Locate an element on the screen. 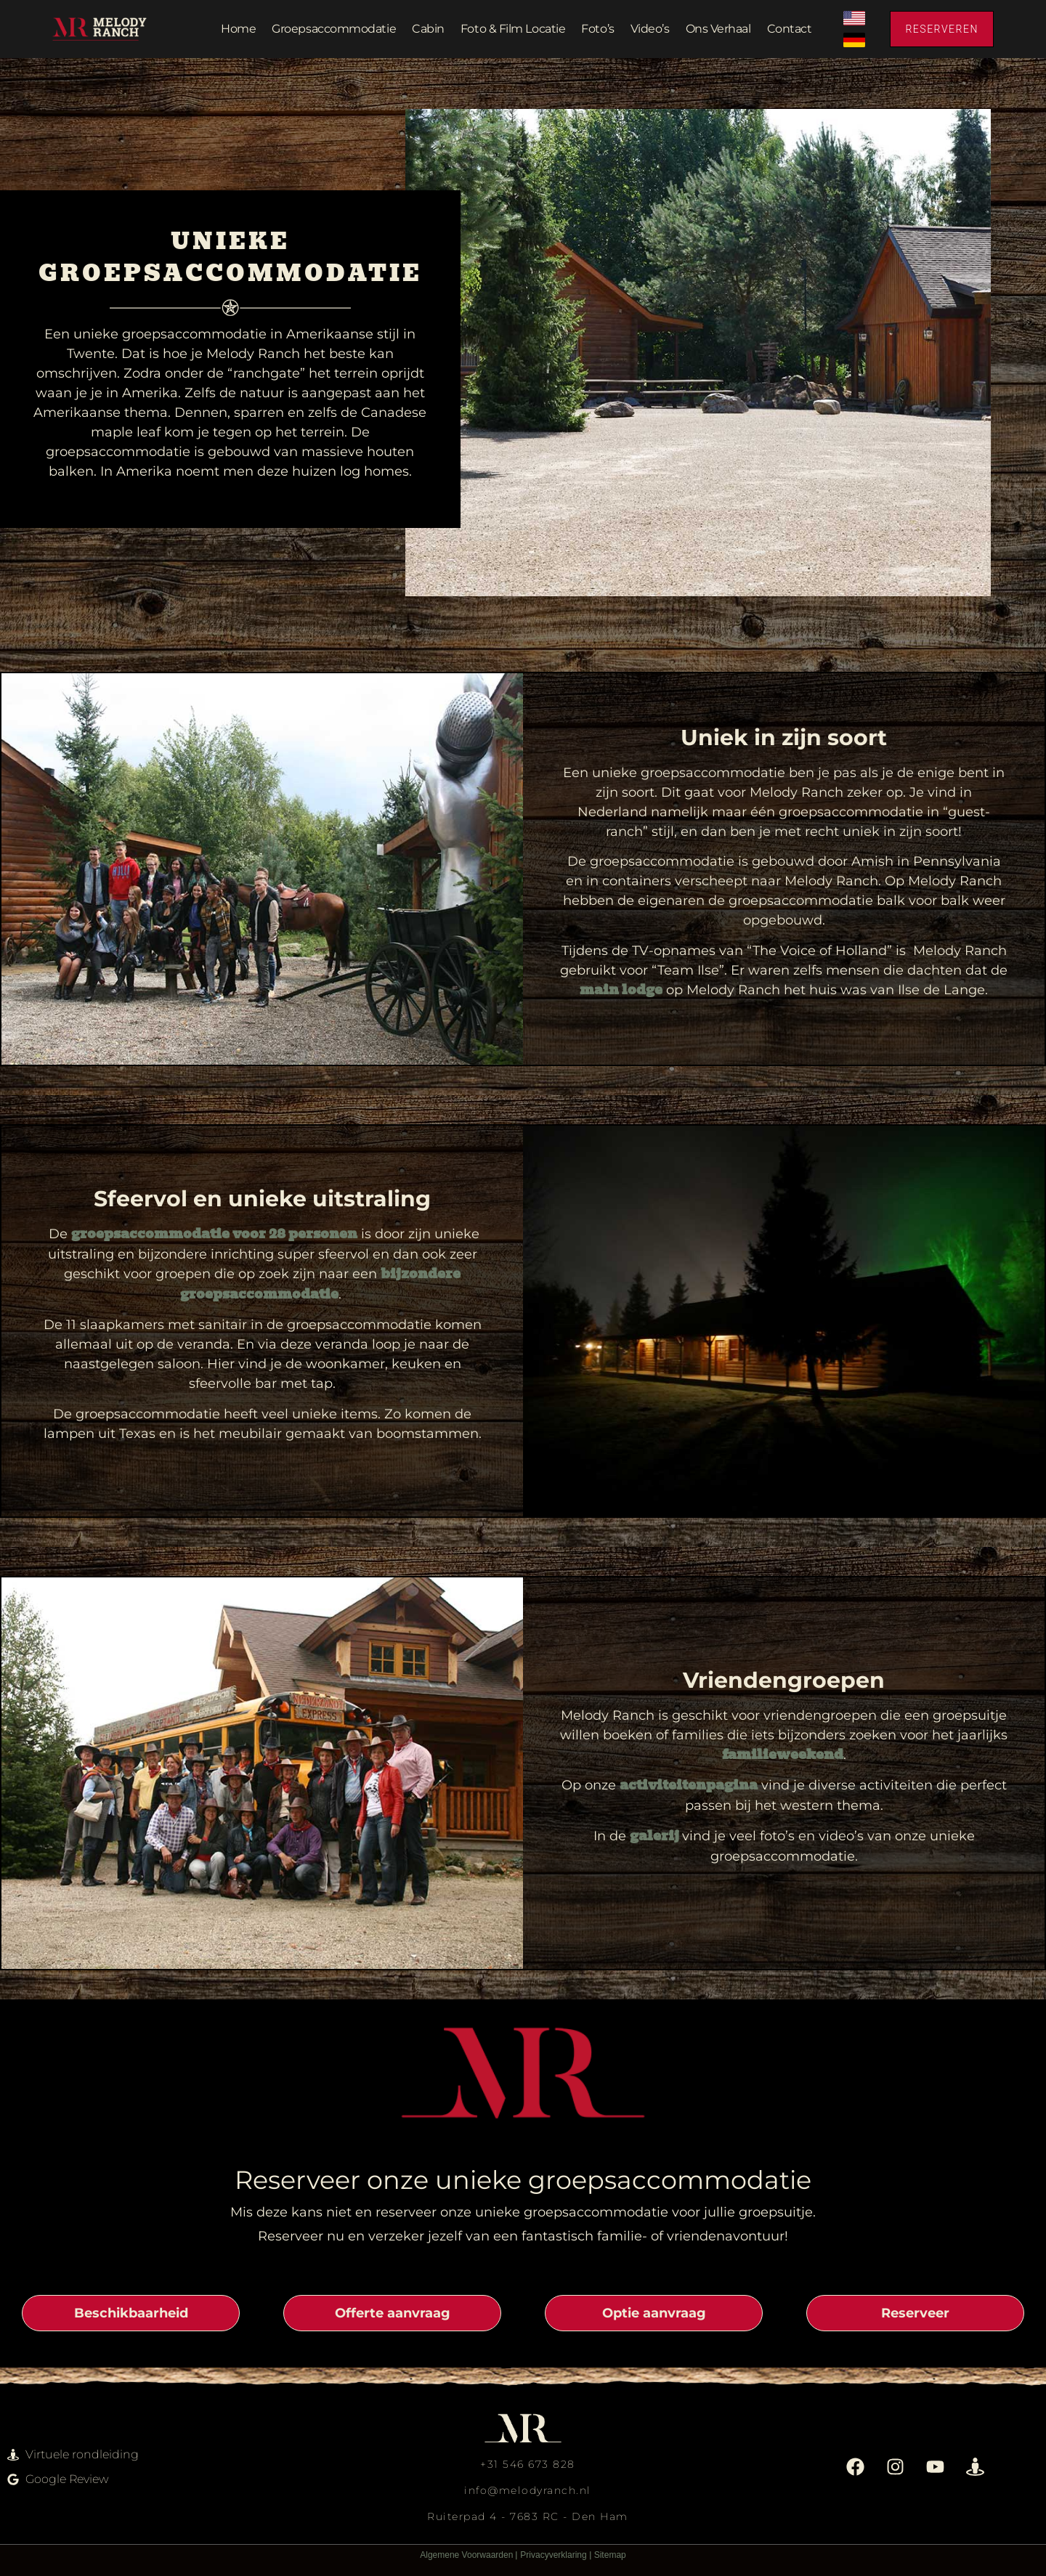  Groepsaccommodatie is located at coordinates (334, 29).